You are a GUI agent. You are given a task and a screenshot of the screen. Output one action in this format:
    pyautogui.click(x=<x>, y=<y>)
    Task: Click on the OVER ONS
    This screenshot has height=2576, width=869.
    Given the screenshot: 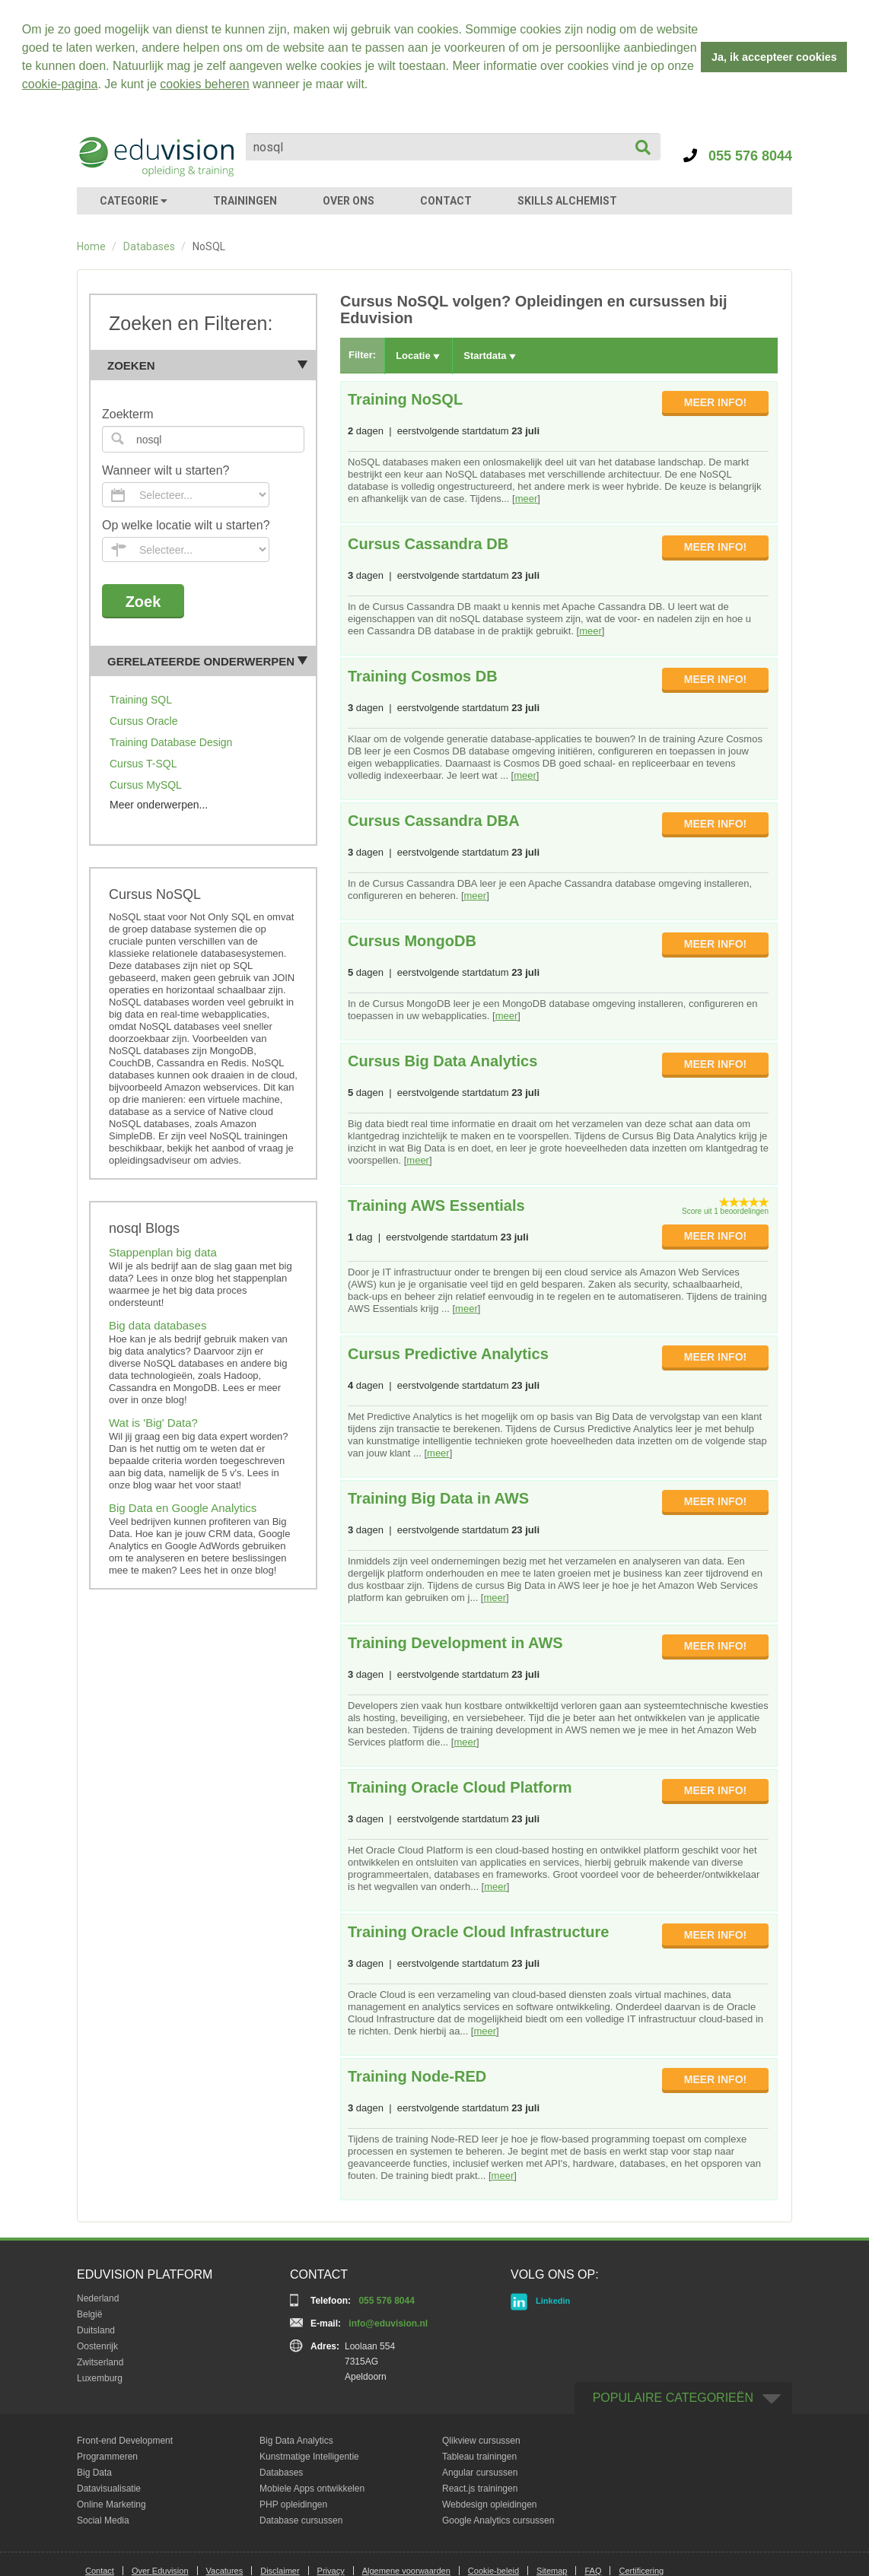 What is the action you would take?
    pyautogui.click(x=348, y=201)
    